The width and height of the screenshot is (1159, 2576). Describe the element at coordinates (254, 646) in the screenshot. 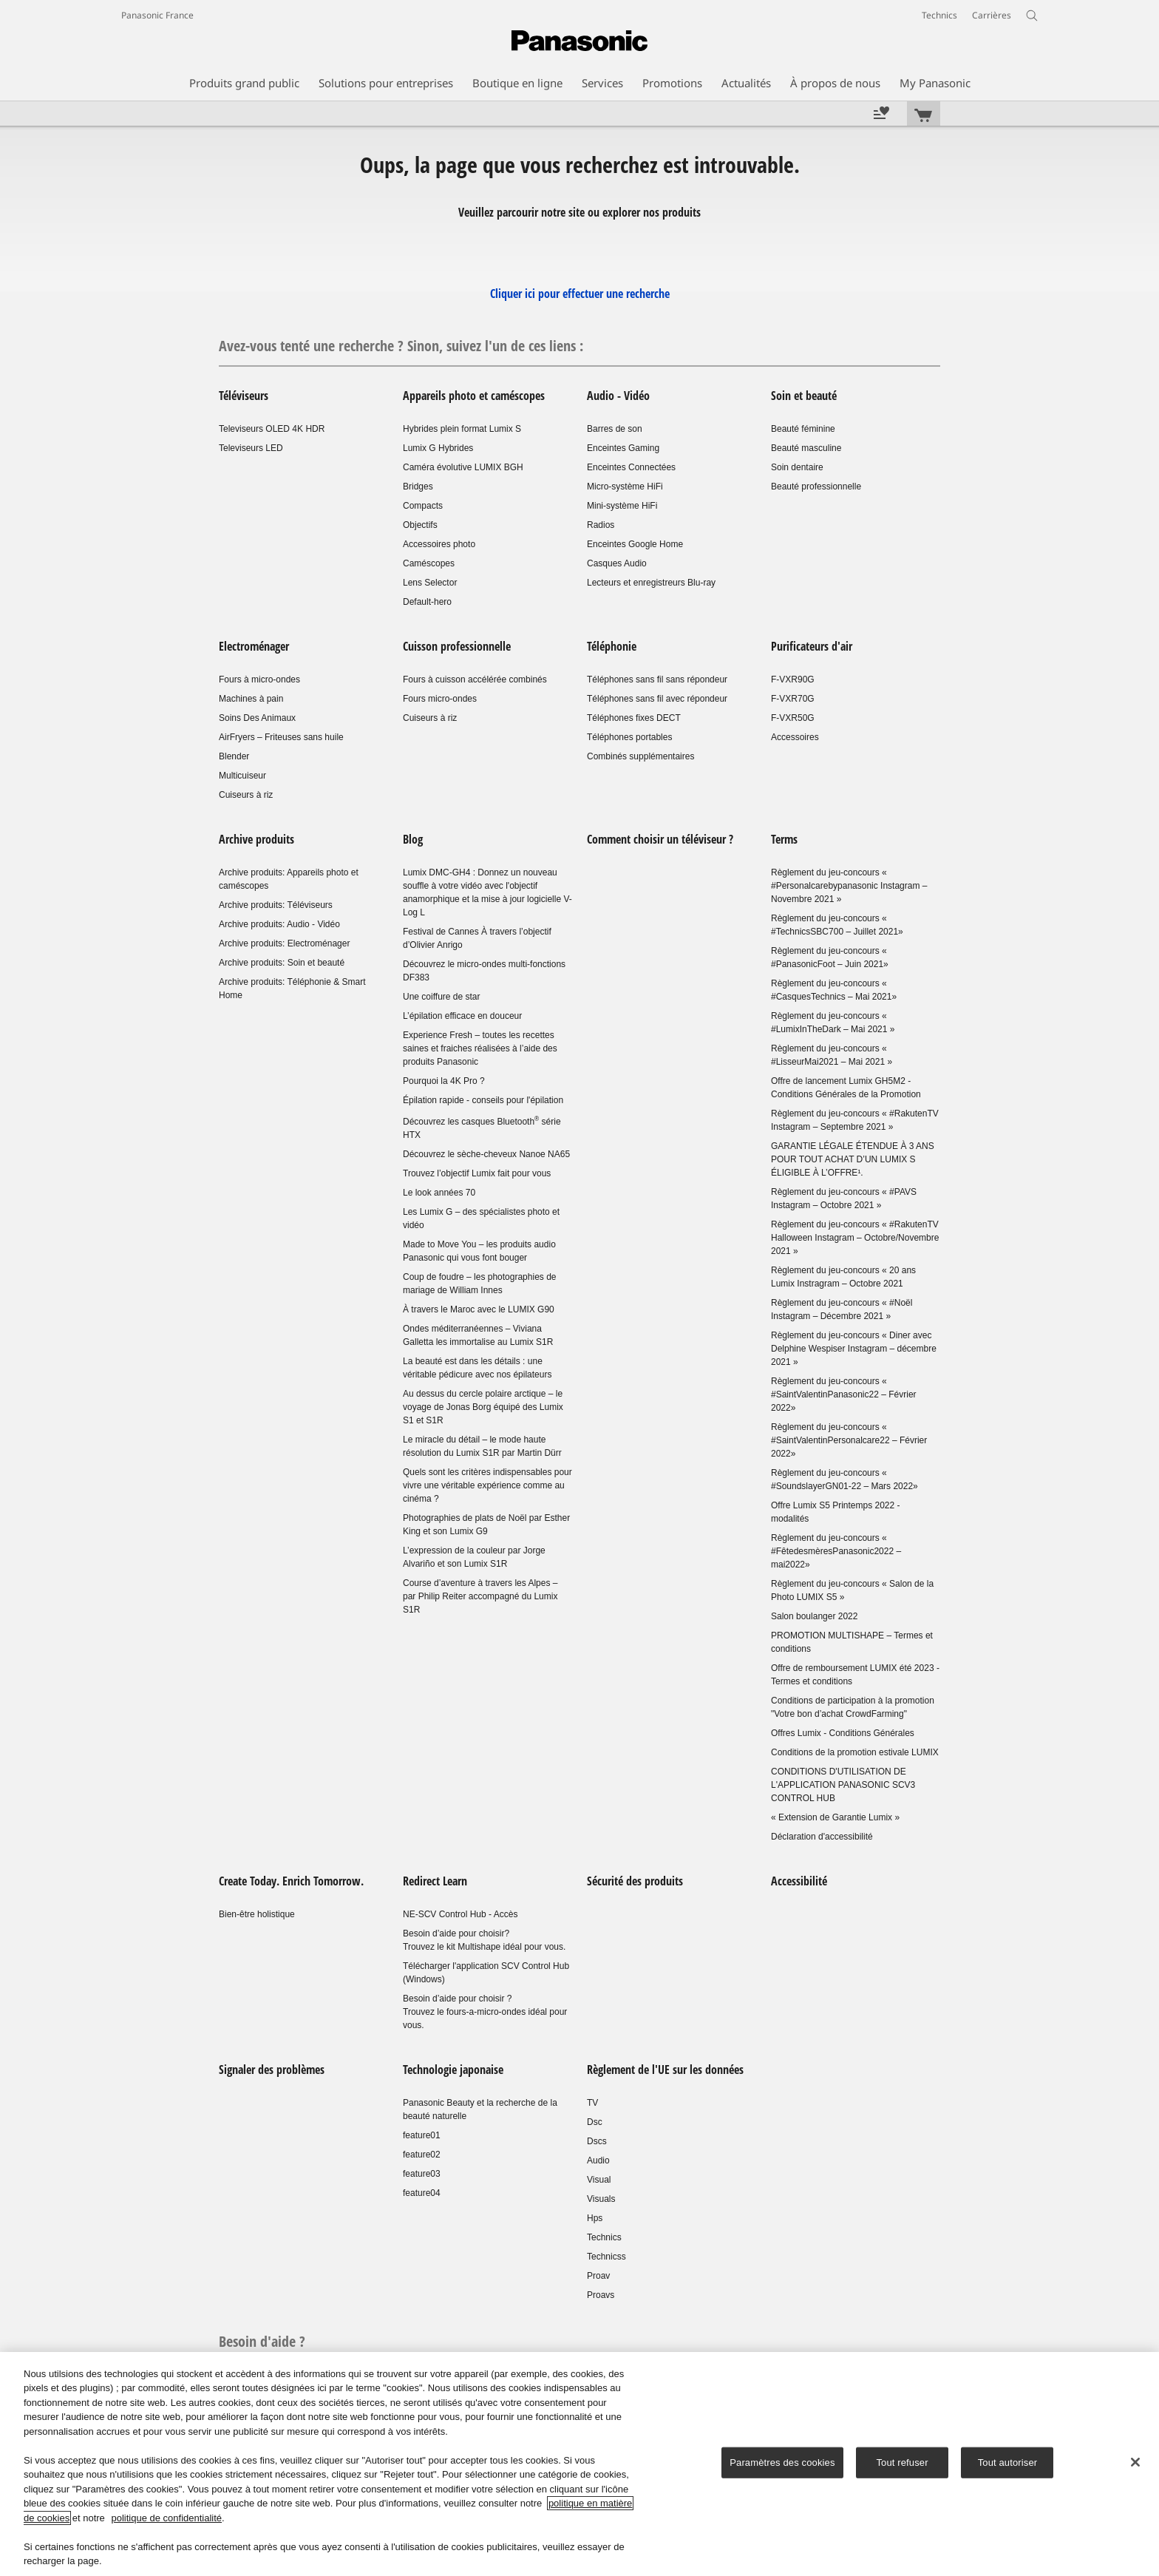

I see `Electroménager` at that location.